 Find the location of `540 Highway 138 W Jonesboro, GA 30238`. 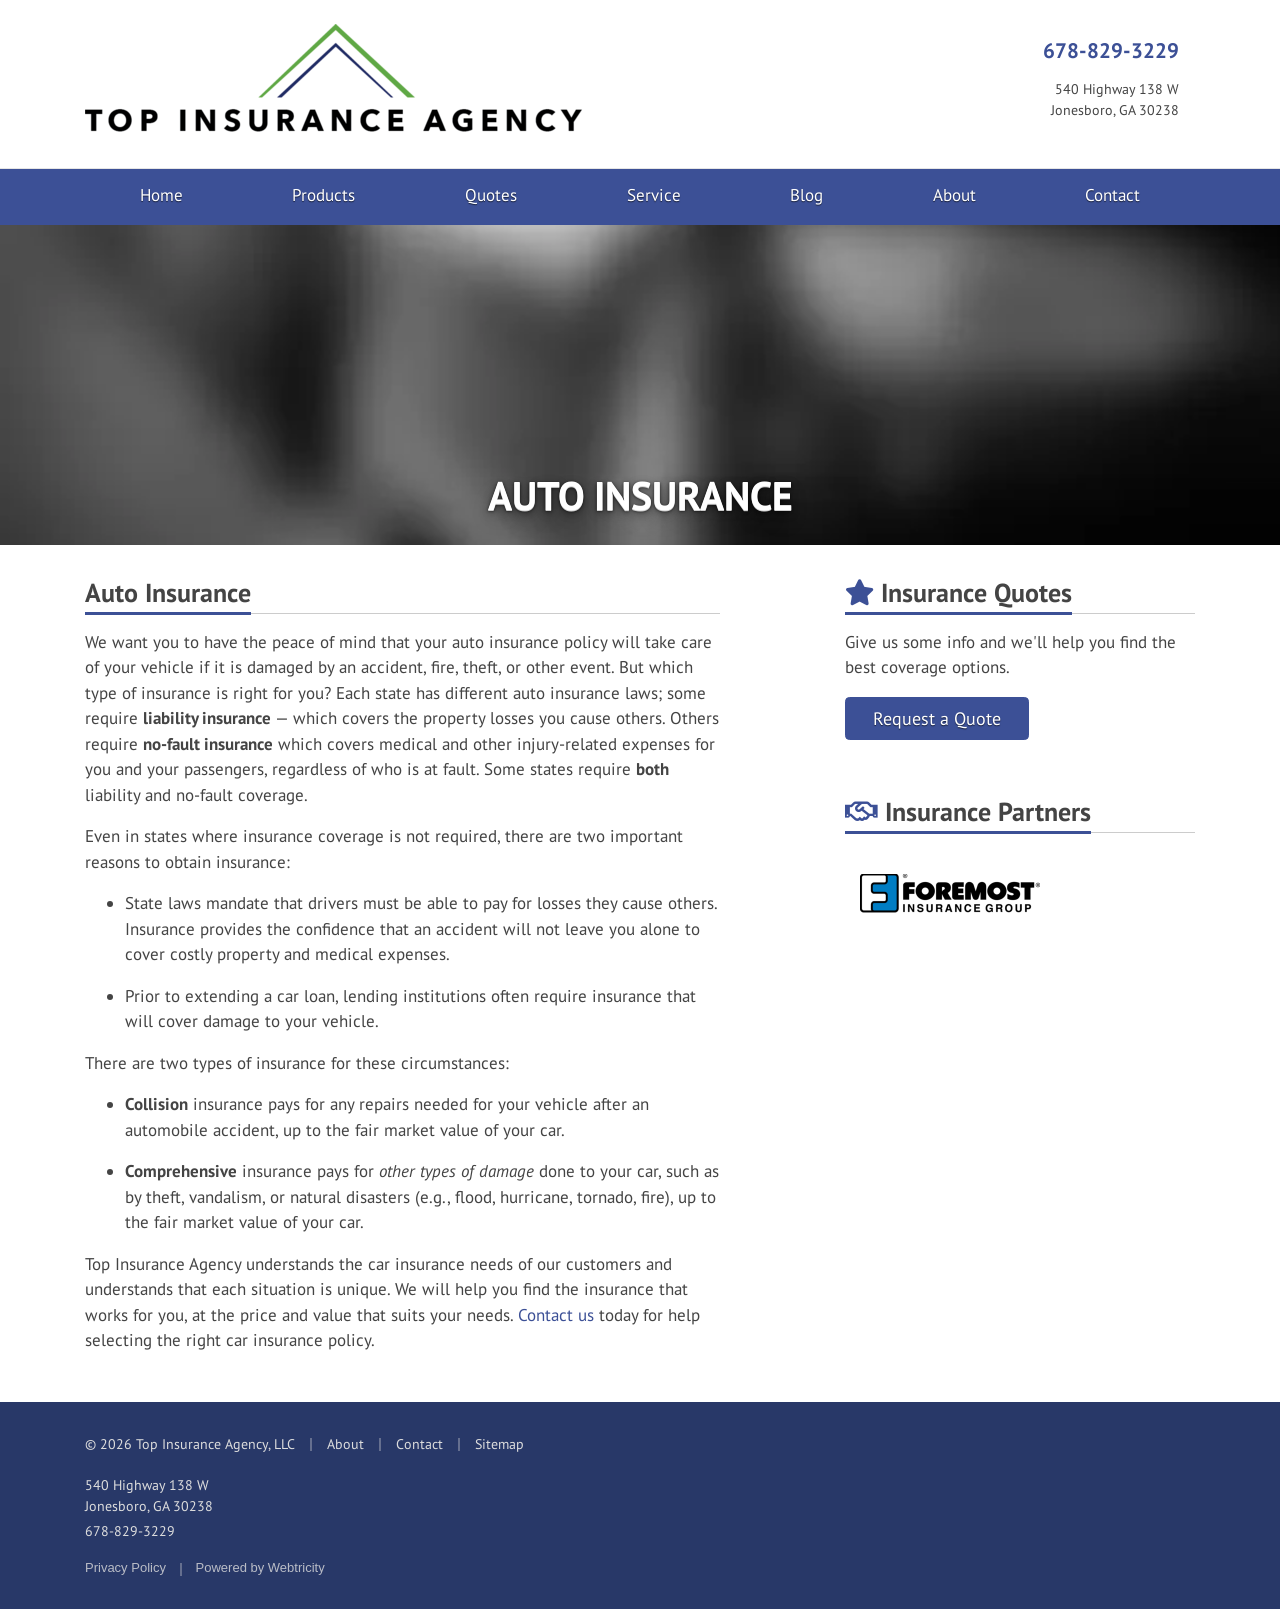

540 Highway 138 W Jonesboro, GA 30238 is located at coordinates (149, 1495).